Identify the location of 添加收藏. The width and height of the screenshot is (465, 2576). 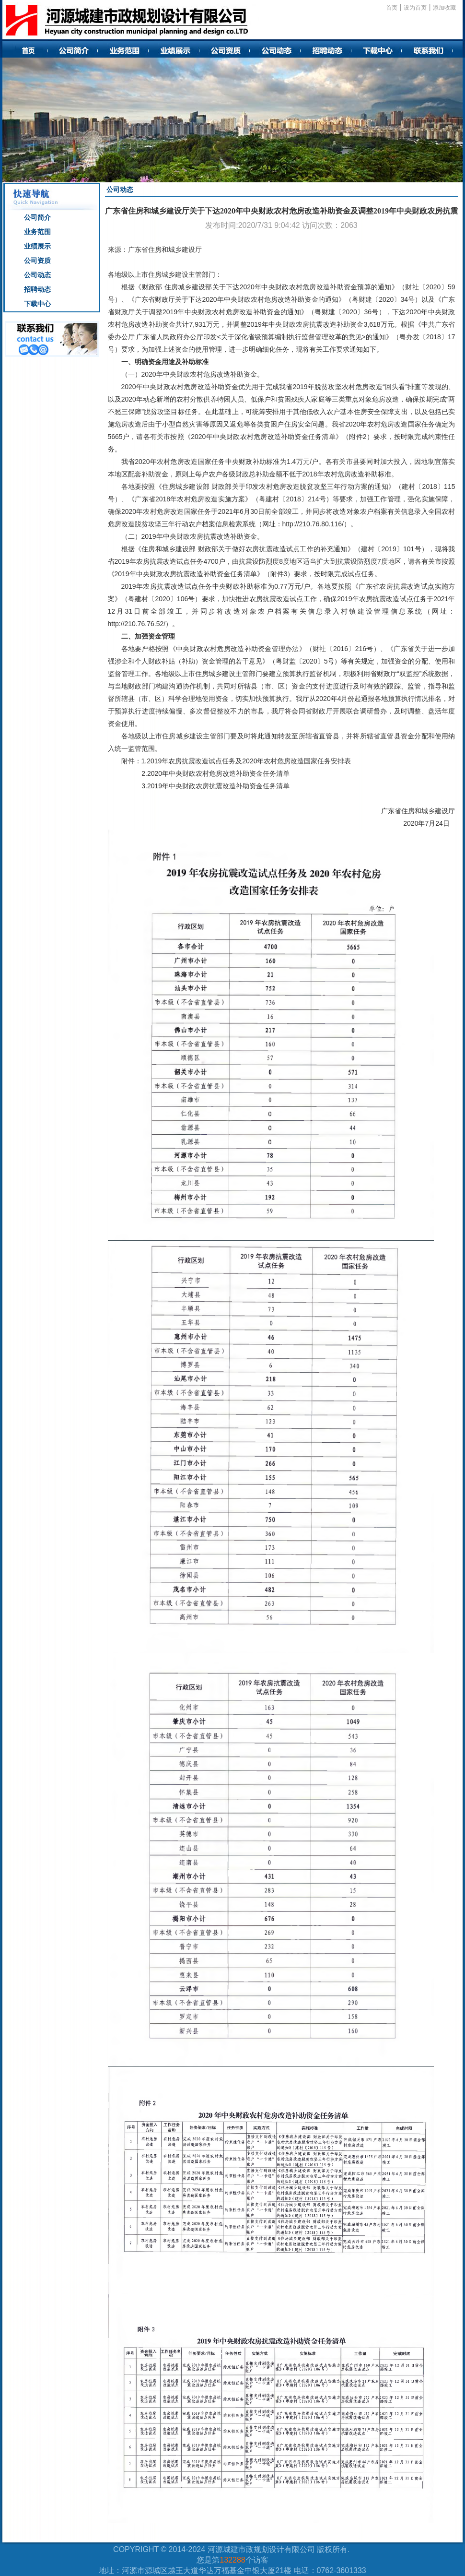
(444, 7).